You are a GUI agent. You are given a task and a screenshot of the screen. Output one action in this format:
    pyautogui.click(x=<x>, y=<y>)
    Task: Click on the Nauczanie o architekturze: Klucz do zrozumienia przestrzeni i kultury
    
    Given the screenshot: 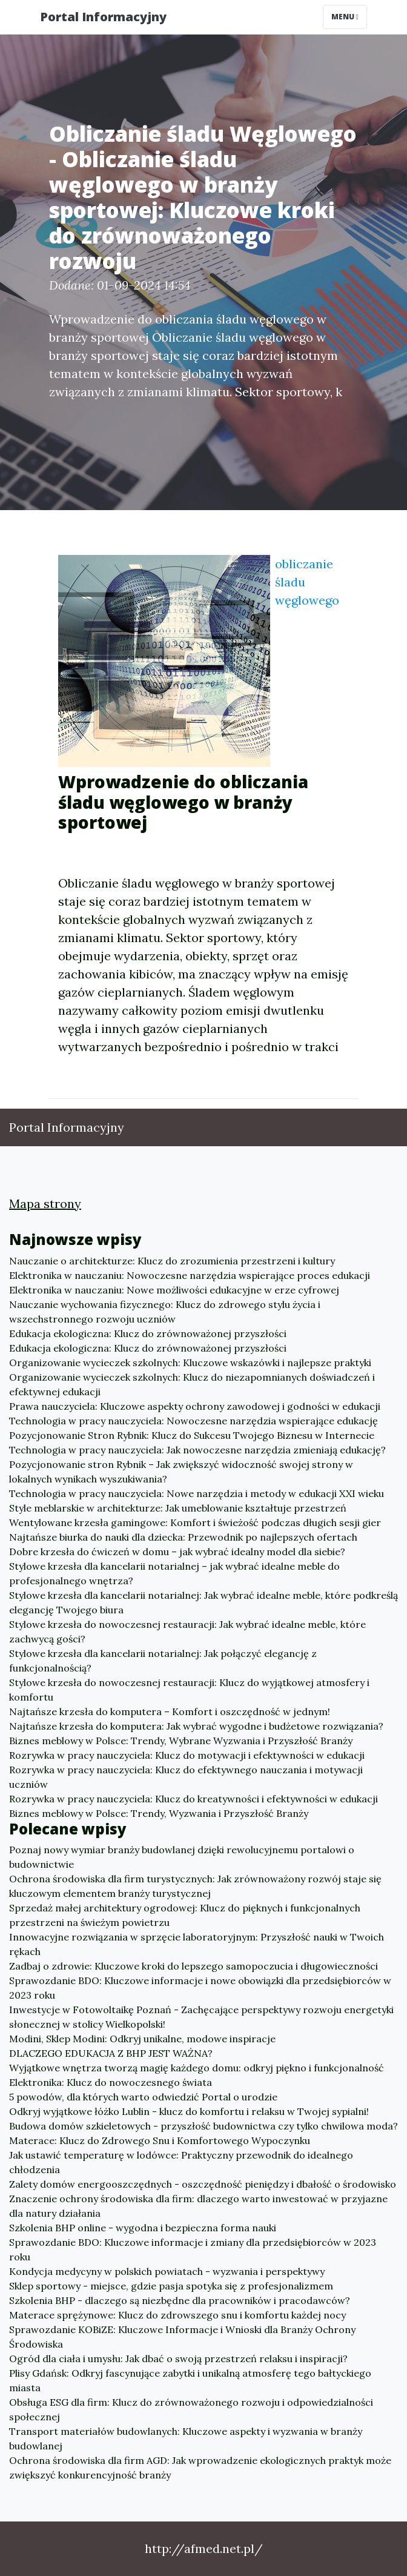 What is the action you would take?
    pyautogui.click(x=172, y=1261)
    